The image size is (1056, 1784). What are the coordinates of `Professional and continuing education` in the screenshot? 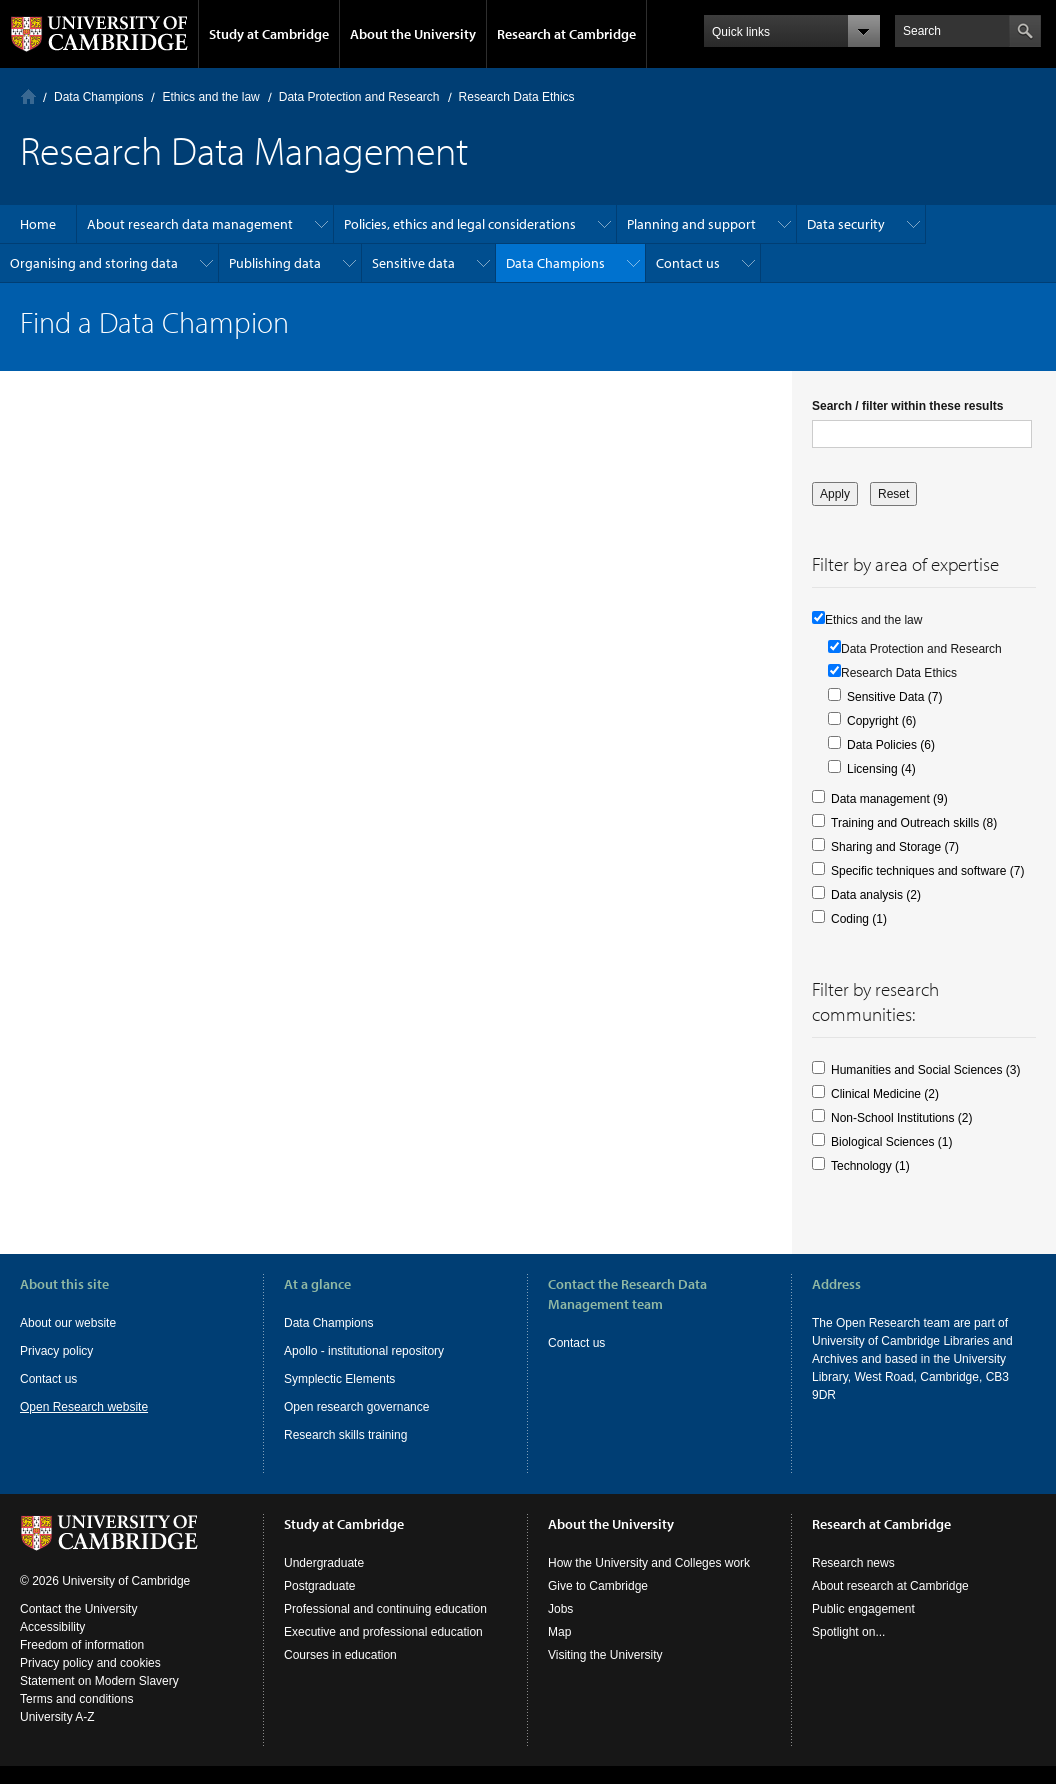 It's located at (385, 1609).